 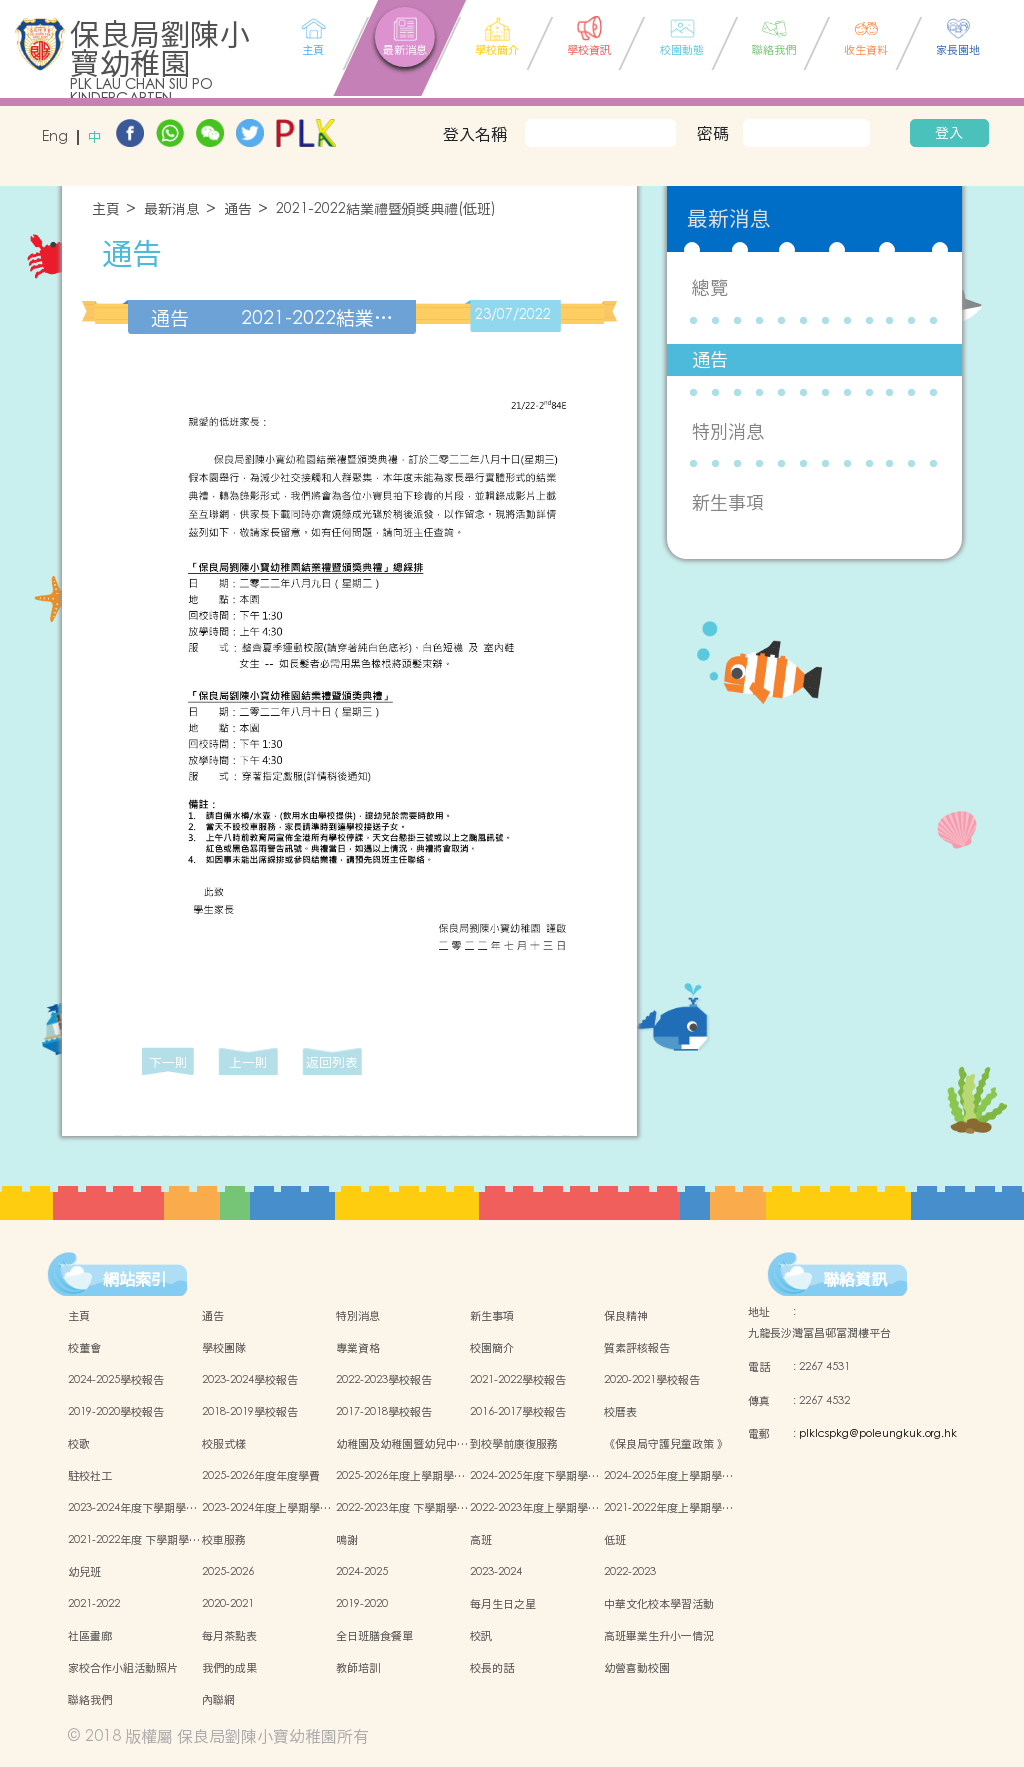 I want to click on 返回列表, so click(x=332, y=1062).